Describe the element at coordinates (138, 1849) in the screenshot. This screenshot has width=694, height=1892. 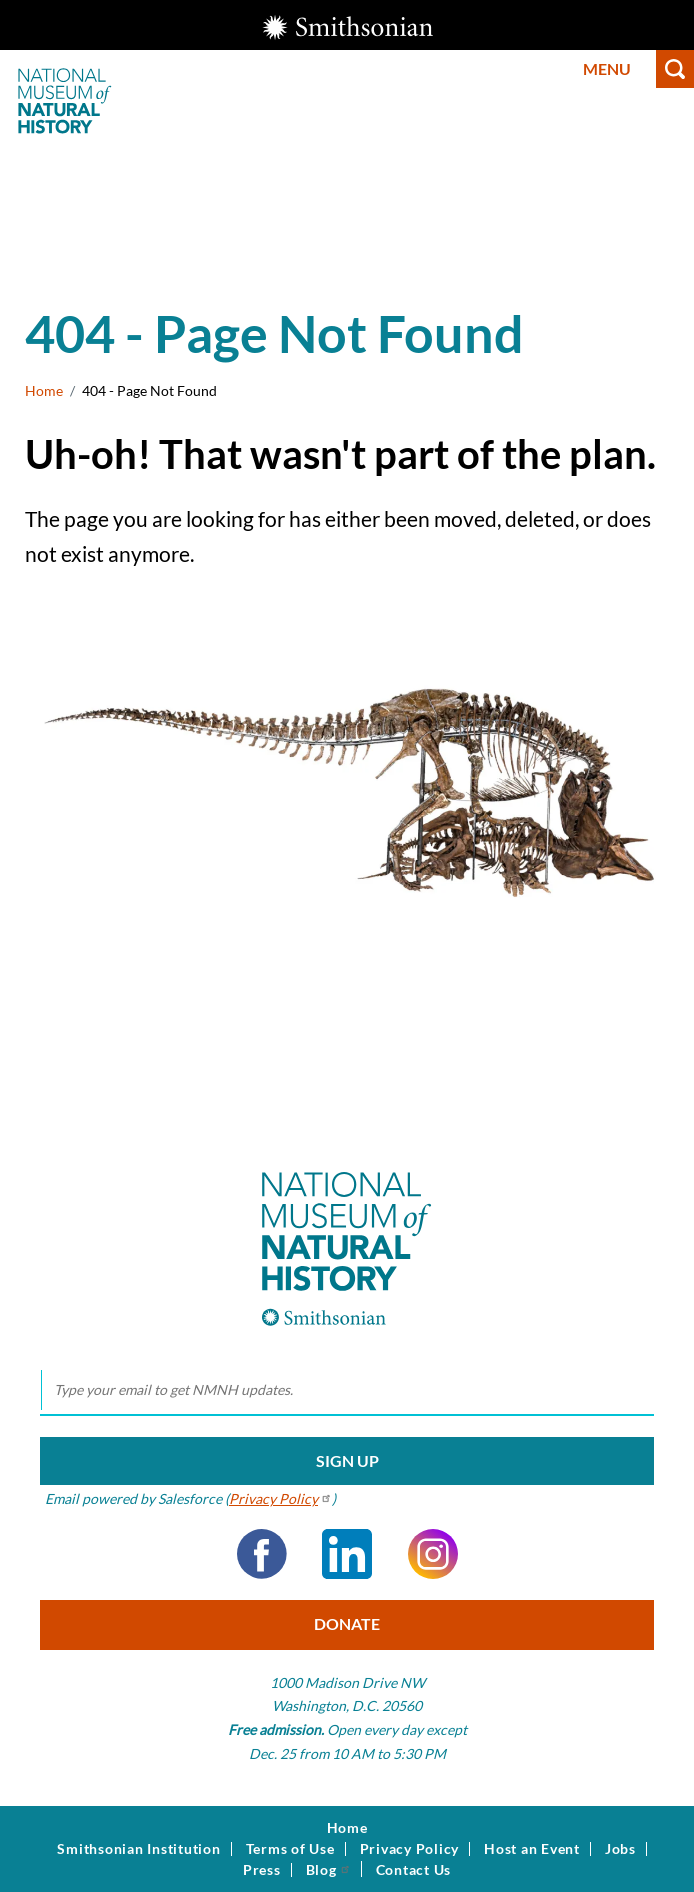
I see `Smithsonian Institution` at that location.